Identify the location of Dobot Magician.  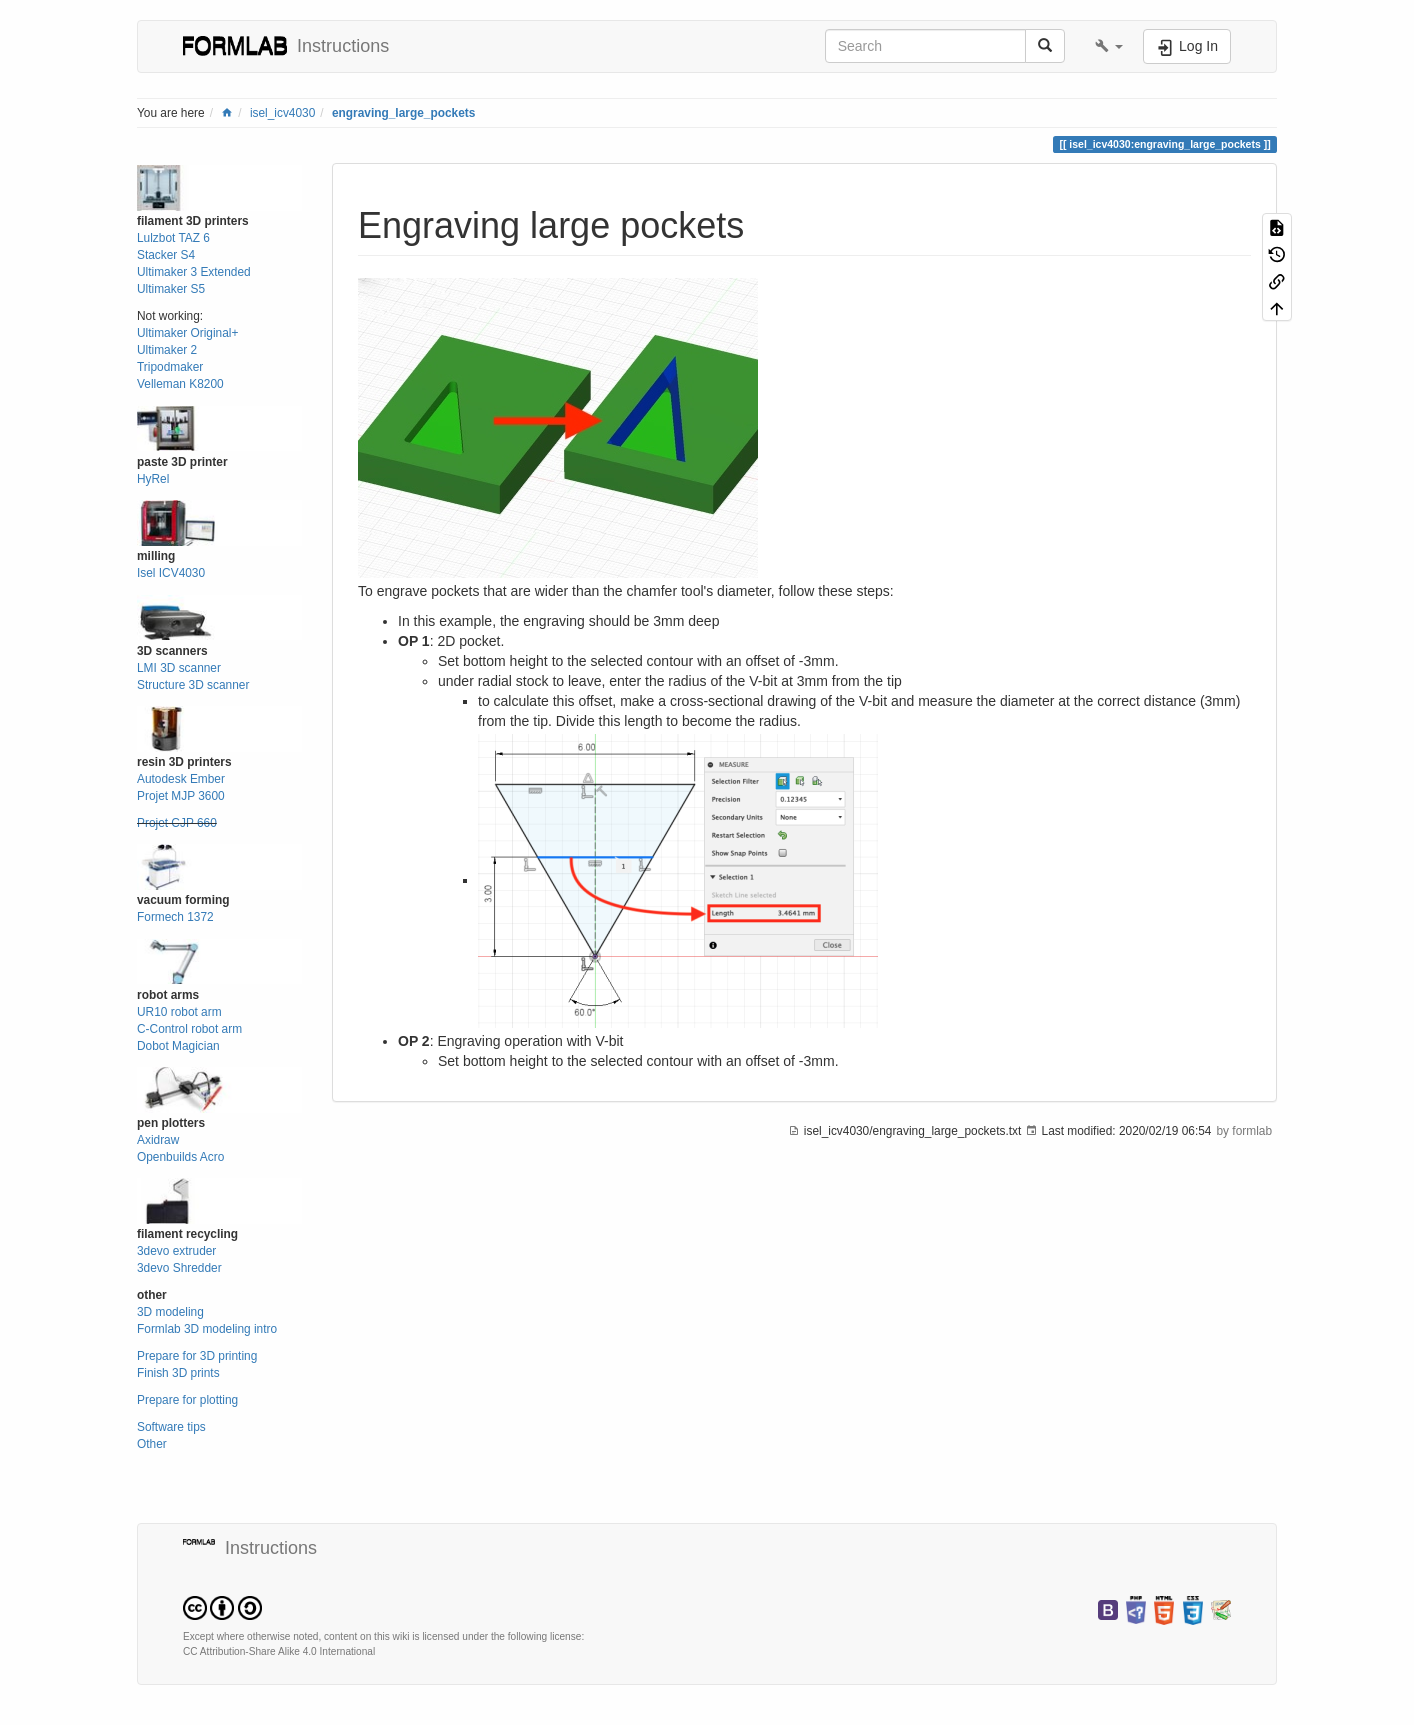
(178, 1046).